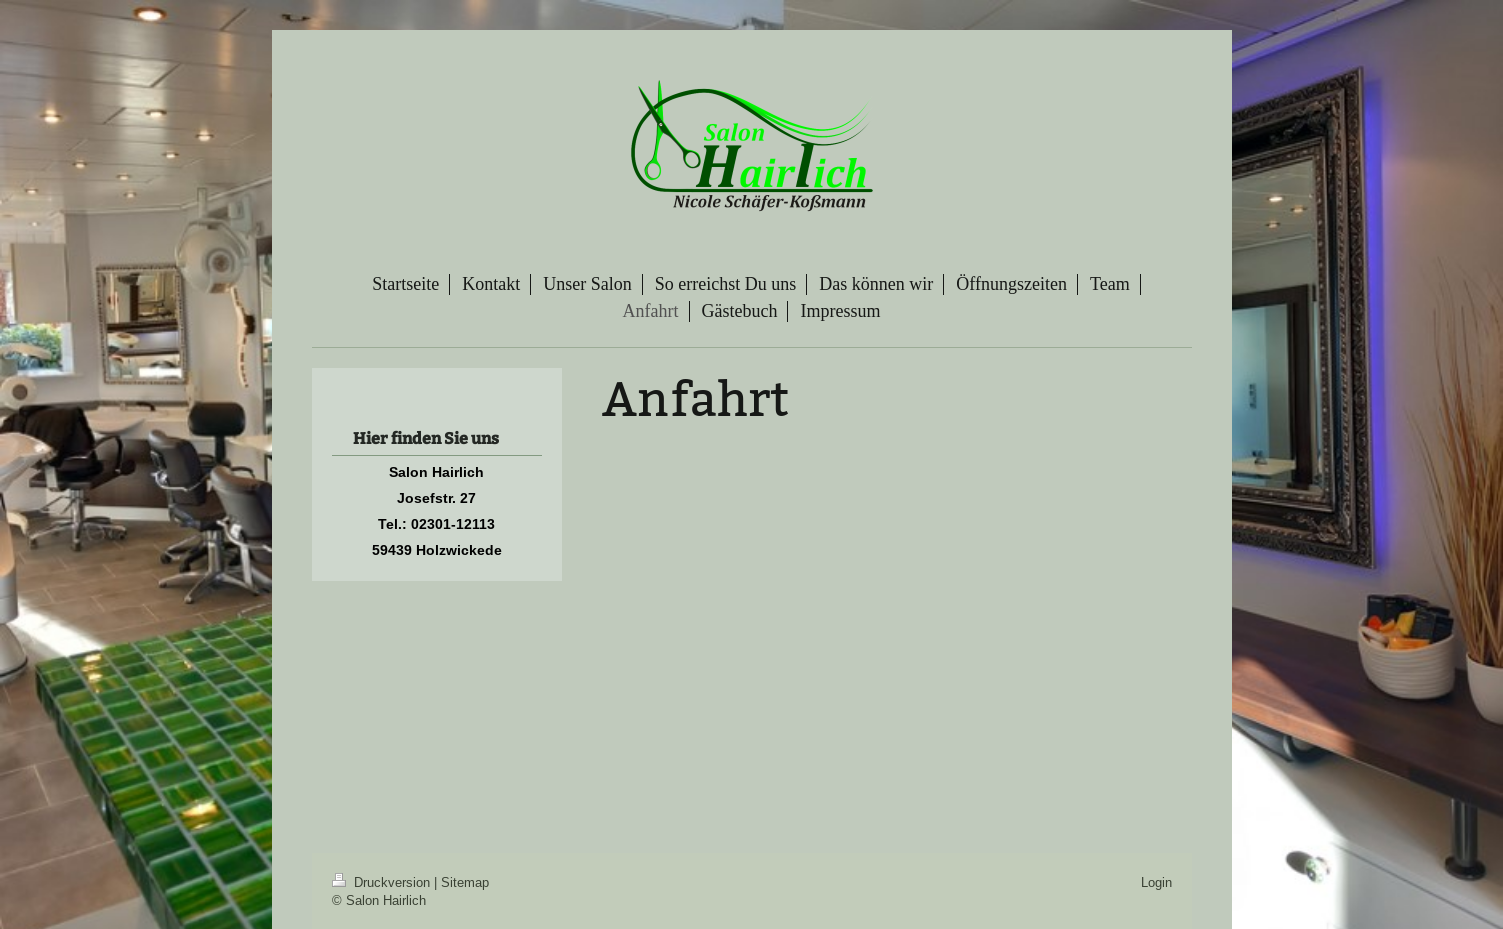 The image size is (1503, 929). I want to click on Sitemap, so click(465, 882).